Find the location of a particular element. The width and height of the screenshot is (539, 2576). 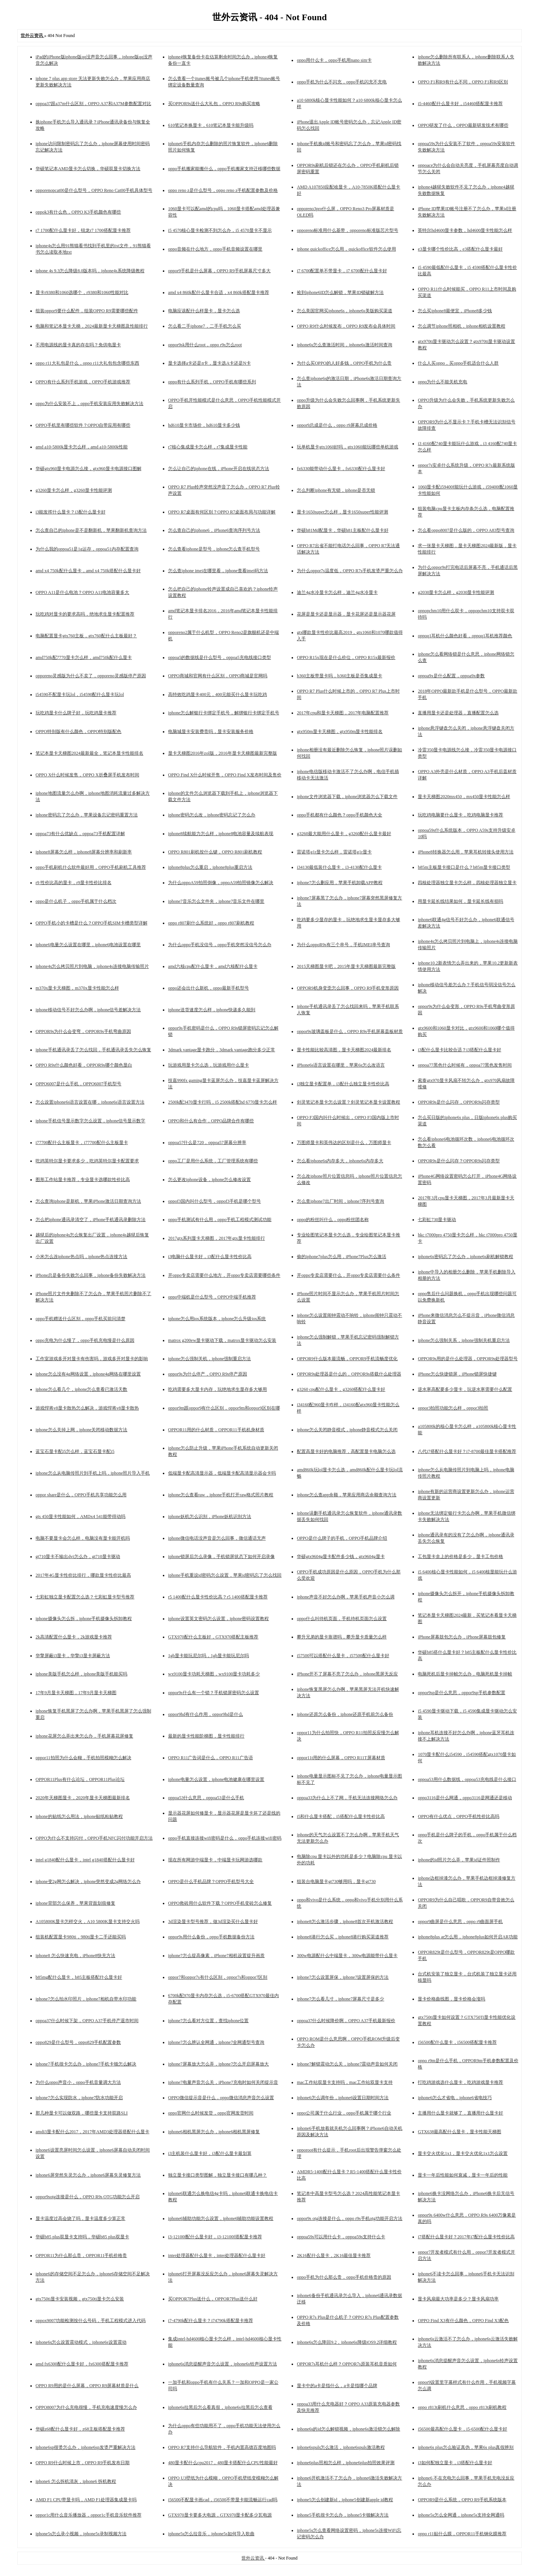

i54590不配显卡玩lol，i54590配什么显卡玩lol is located at coordinates (80, 694).